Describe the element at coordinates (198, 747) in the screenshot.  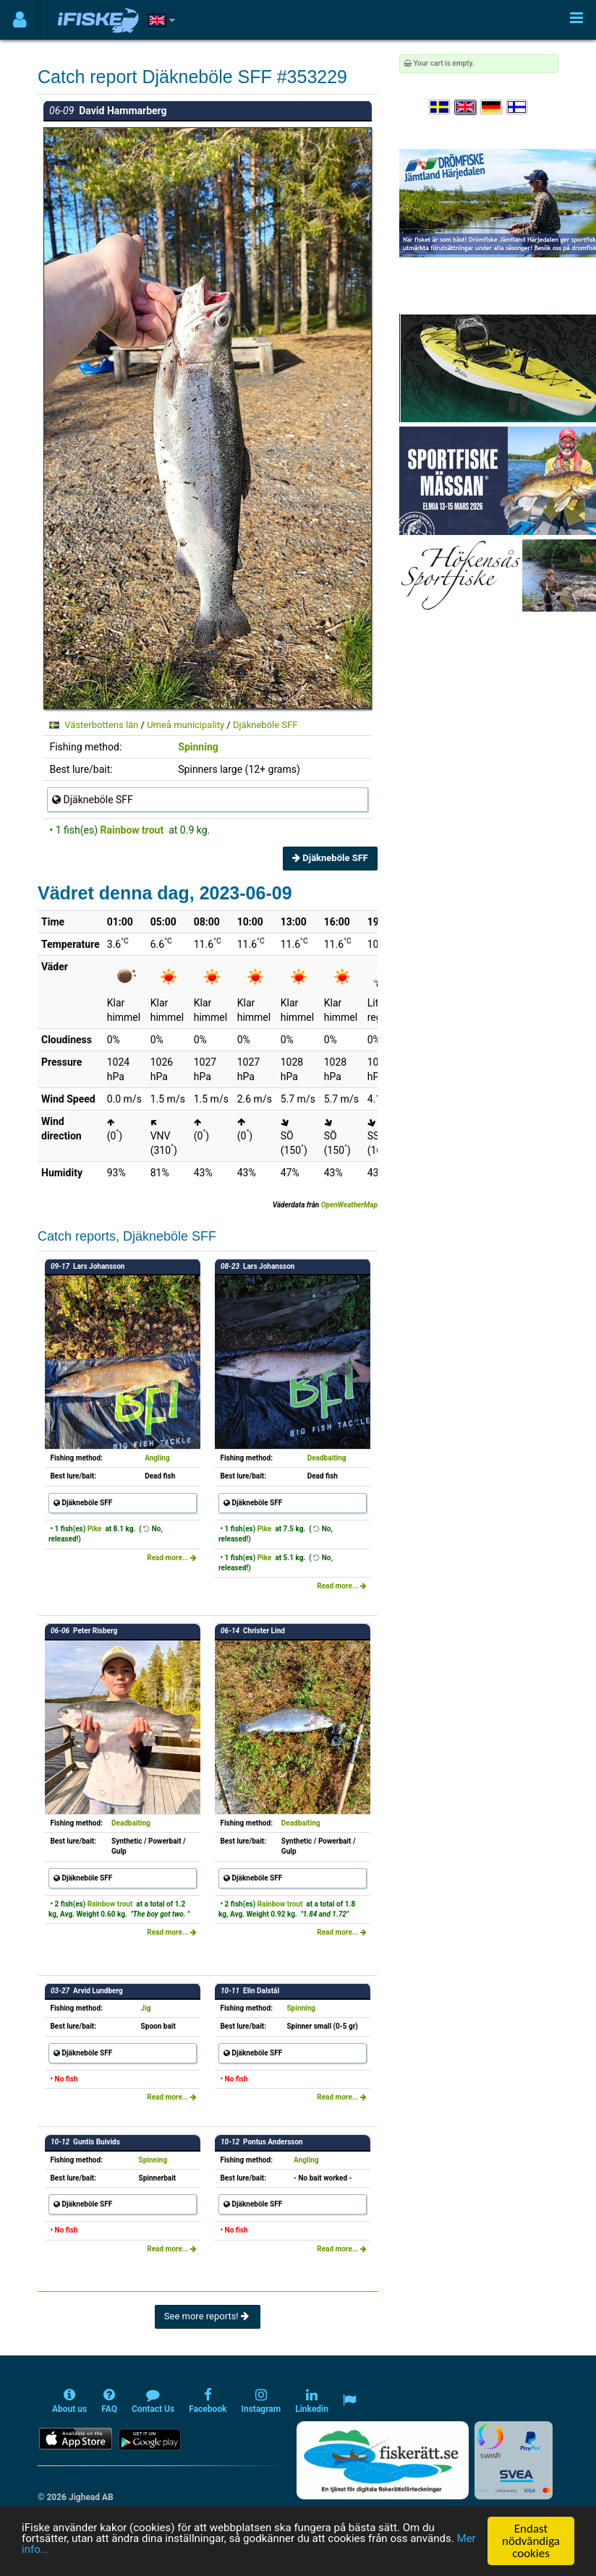
I see `Spinning` at that location.